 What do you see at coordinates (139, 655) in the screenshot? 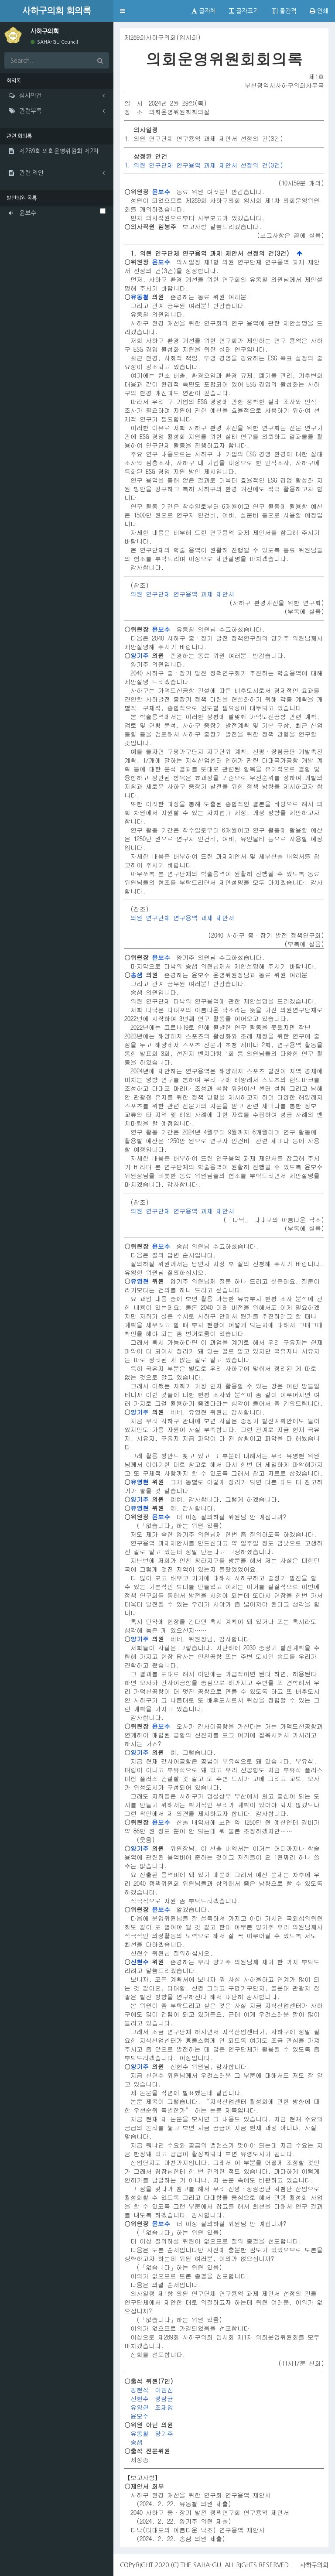
I see `양기주` at bounding box center [139, 655].